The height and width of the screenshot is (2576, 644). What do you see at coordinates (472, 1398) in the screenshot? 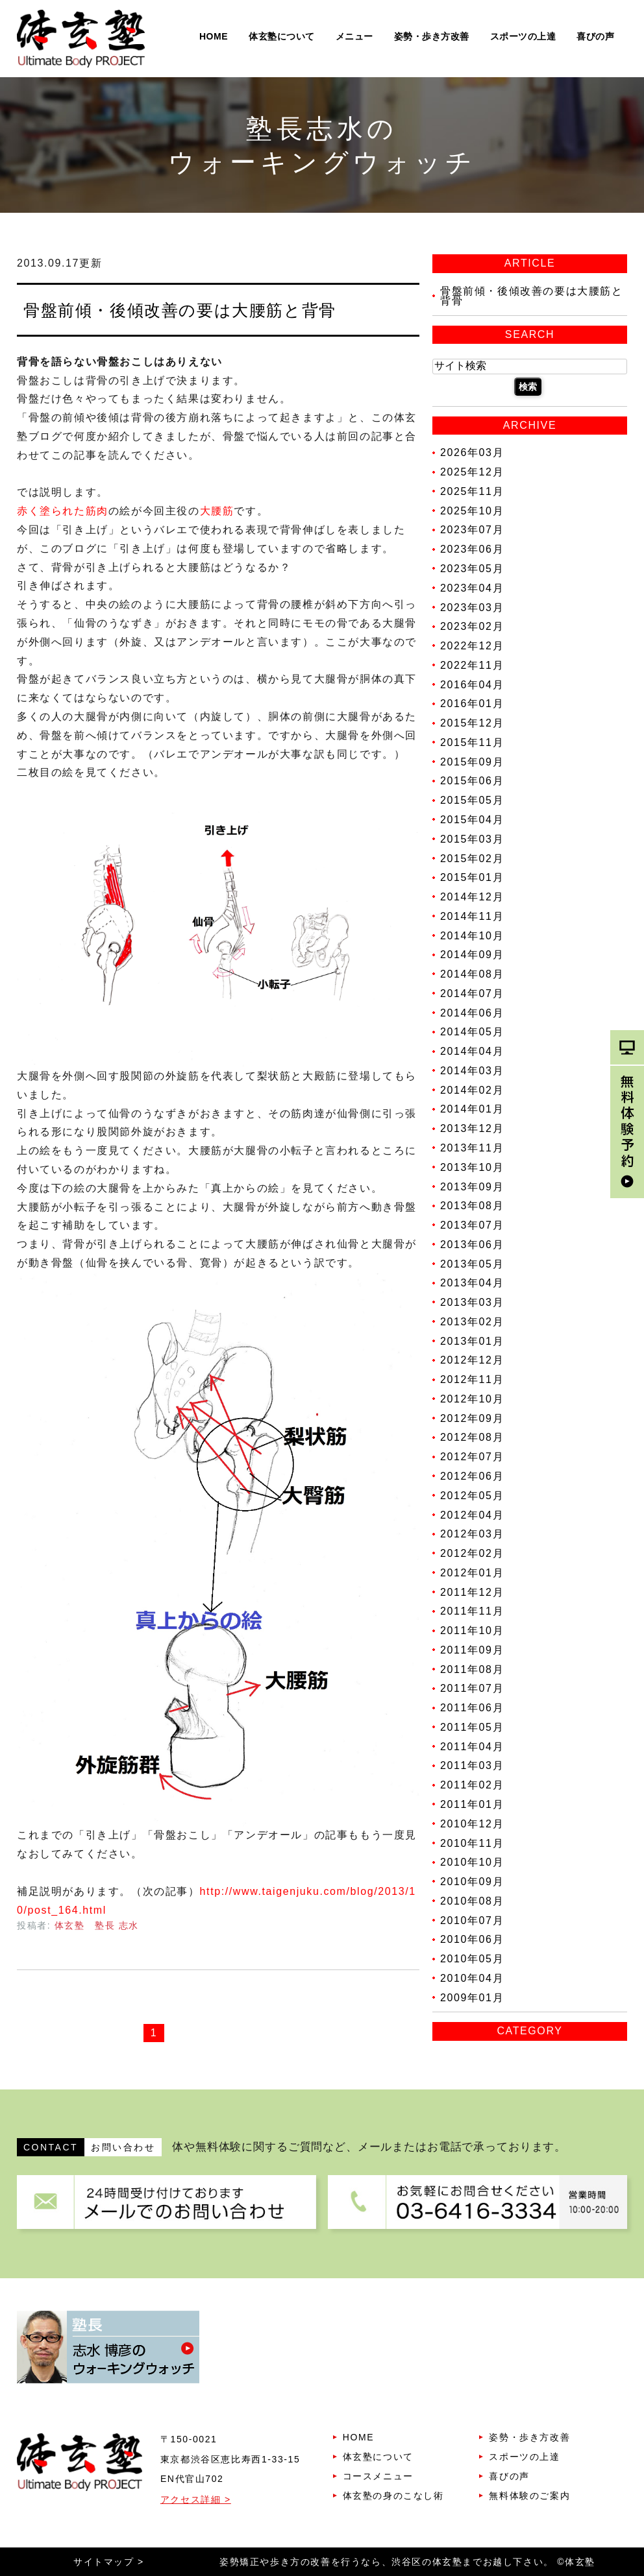
I see `2012年10月` at bounding box center [472, 1398].